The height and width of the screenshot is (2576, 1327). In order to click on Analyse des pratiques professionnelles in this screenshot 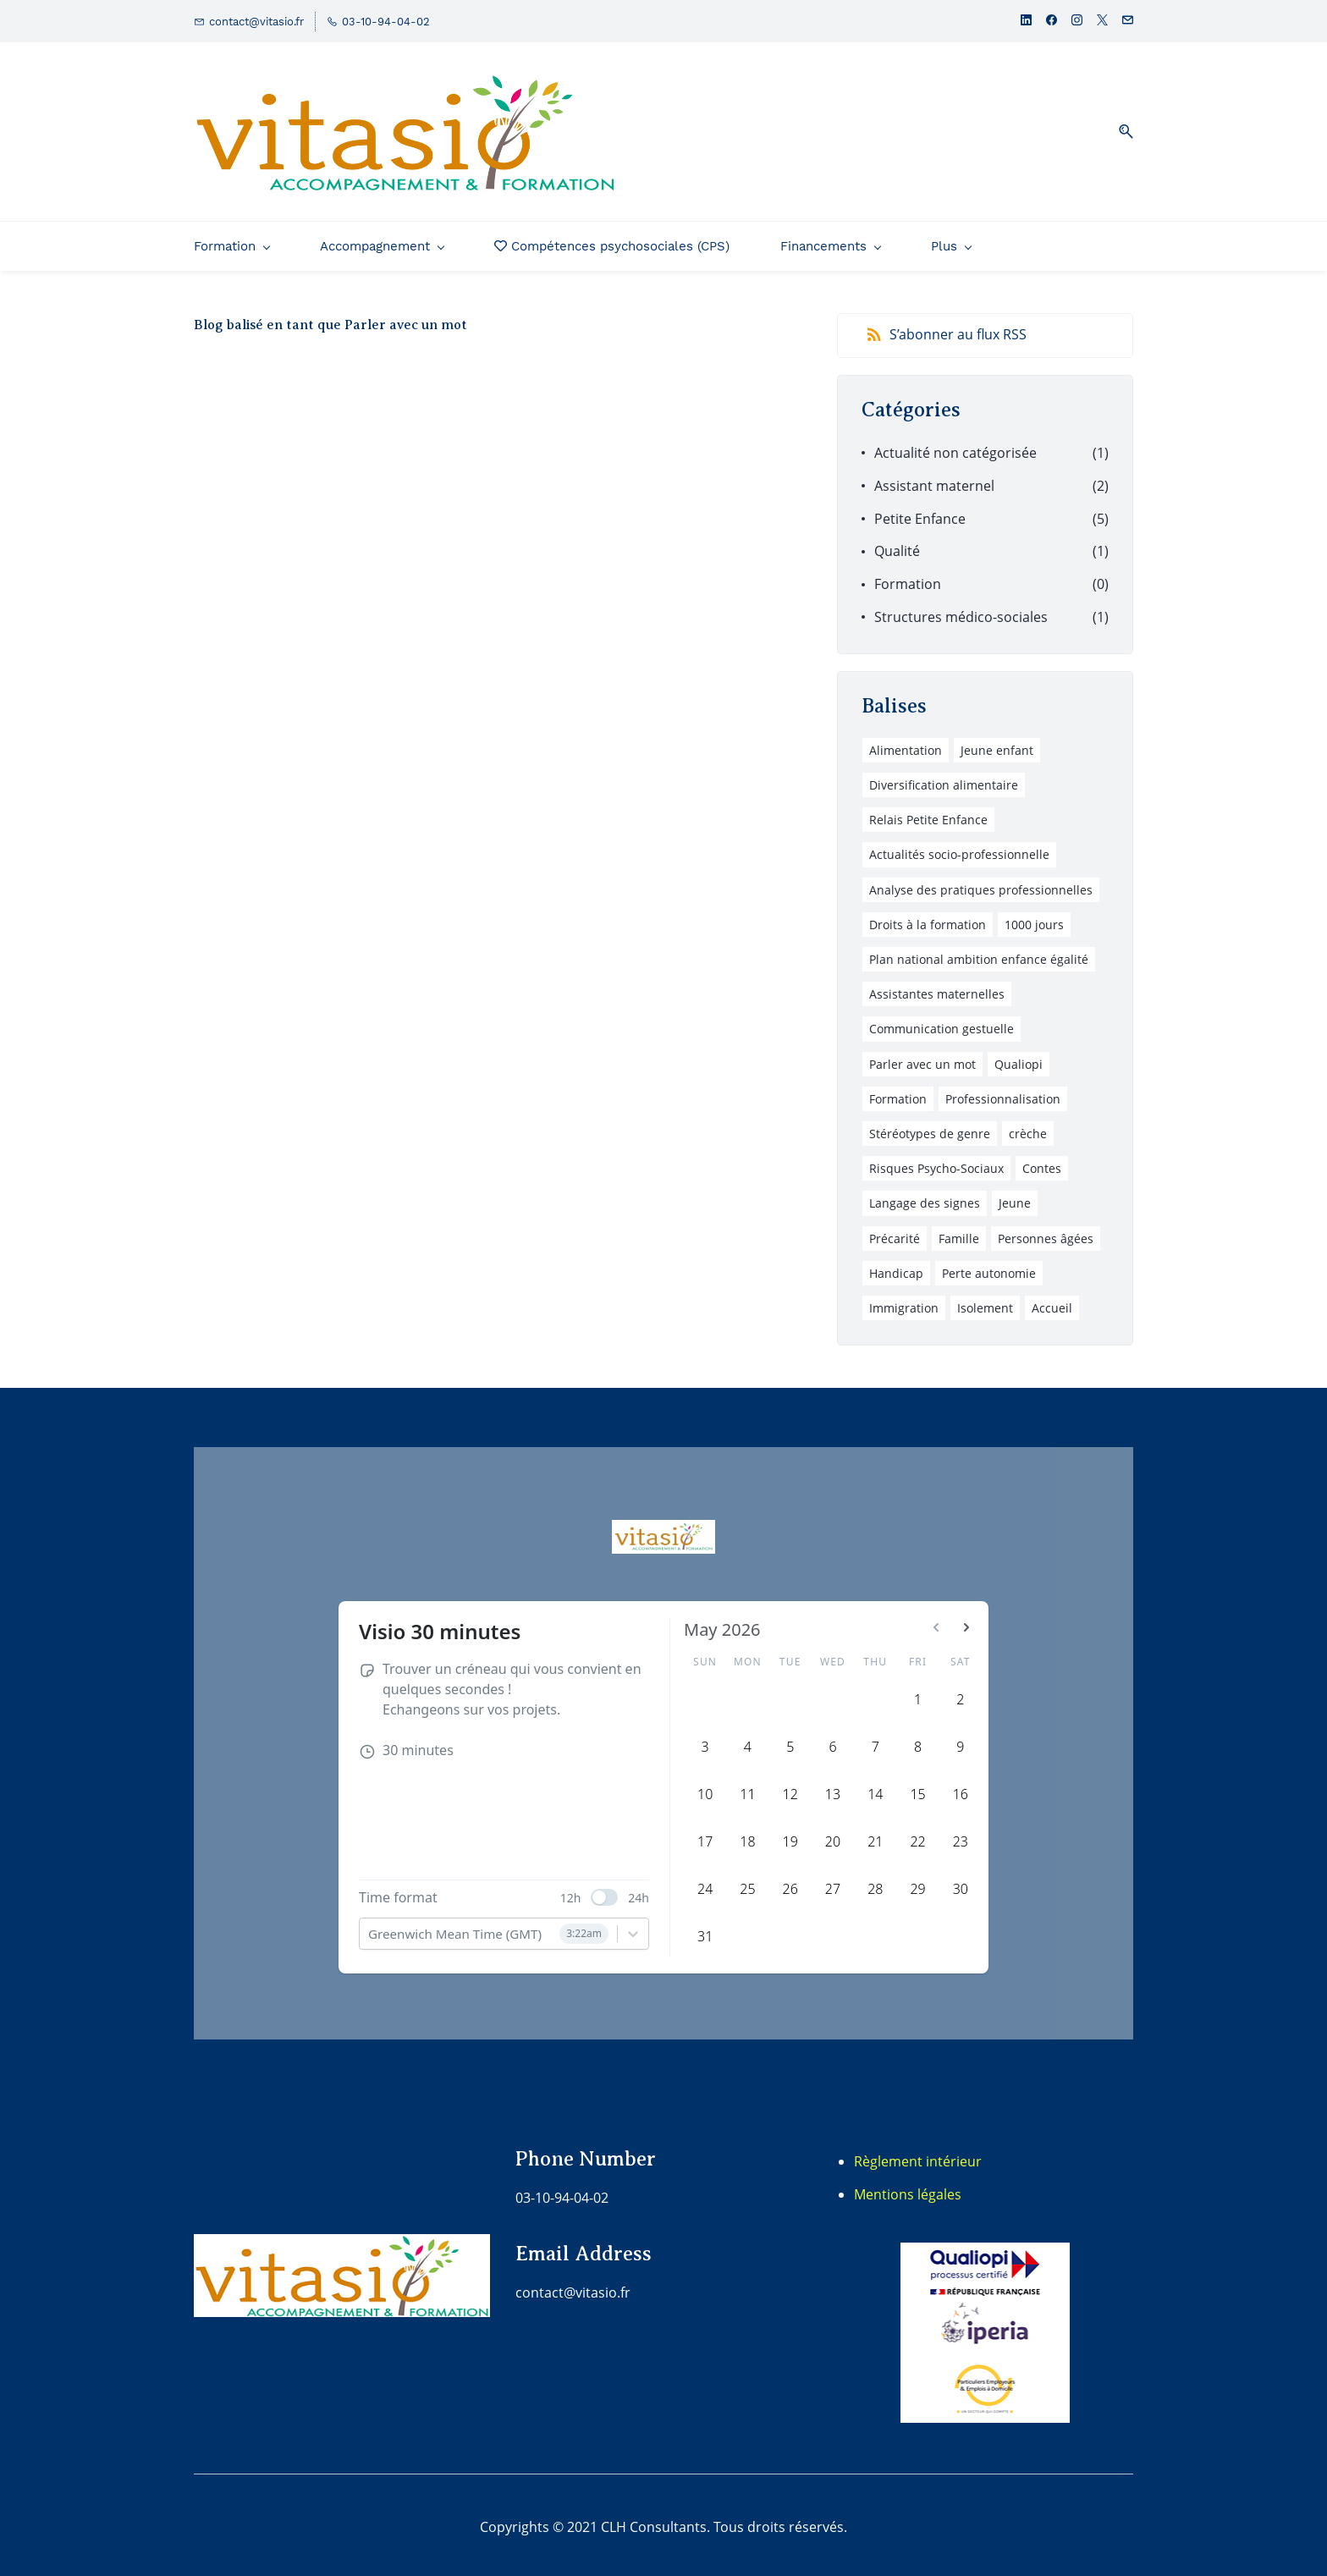, I will do `click(981, 884)`.